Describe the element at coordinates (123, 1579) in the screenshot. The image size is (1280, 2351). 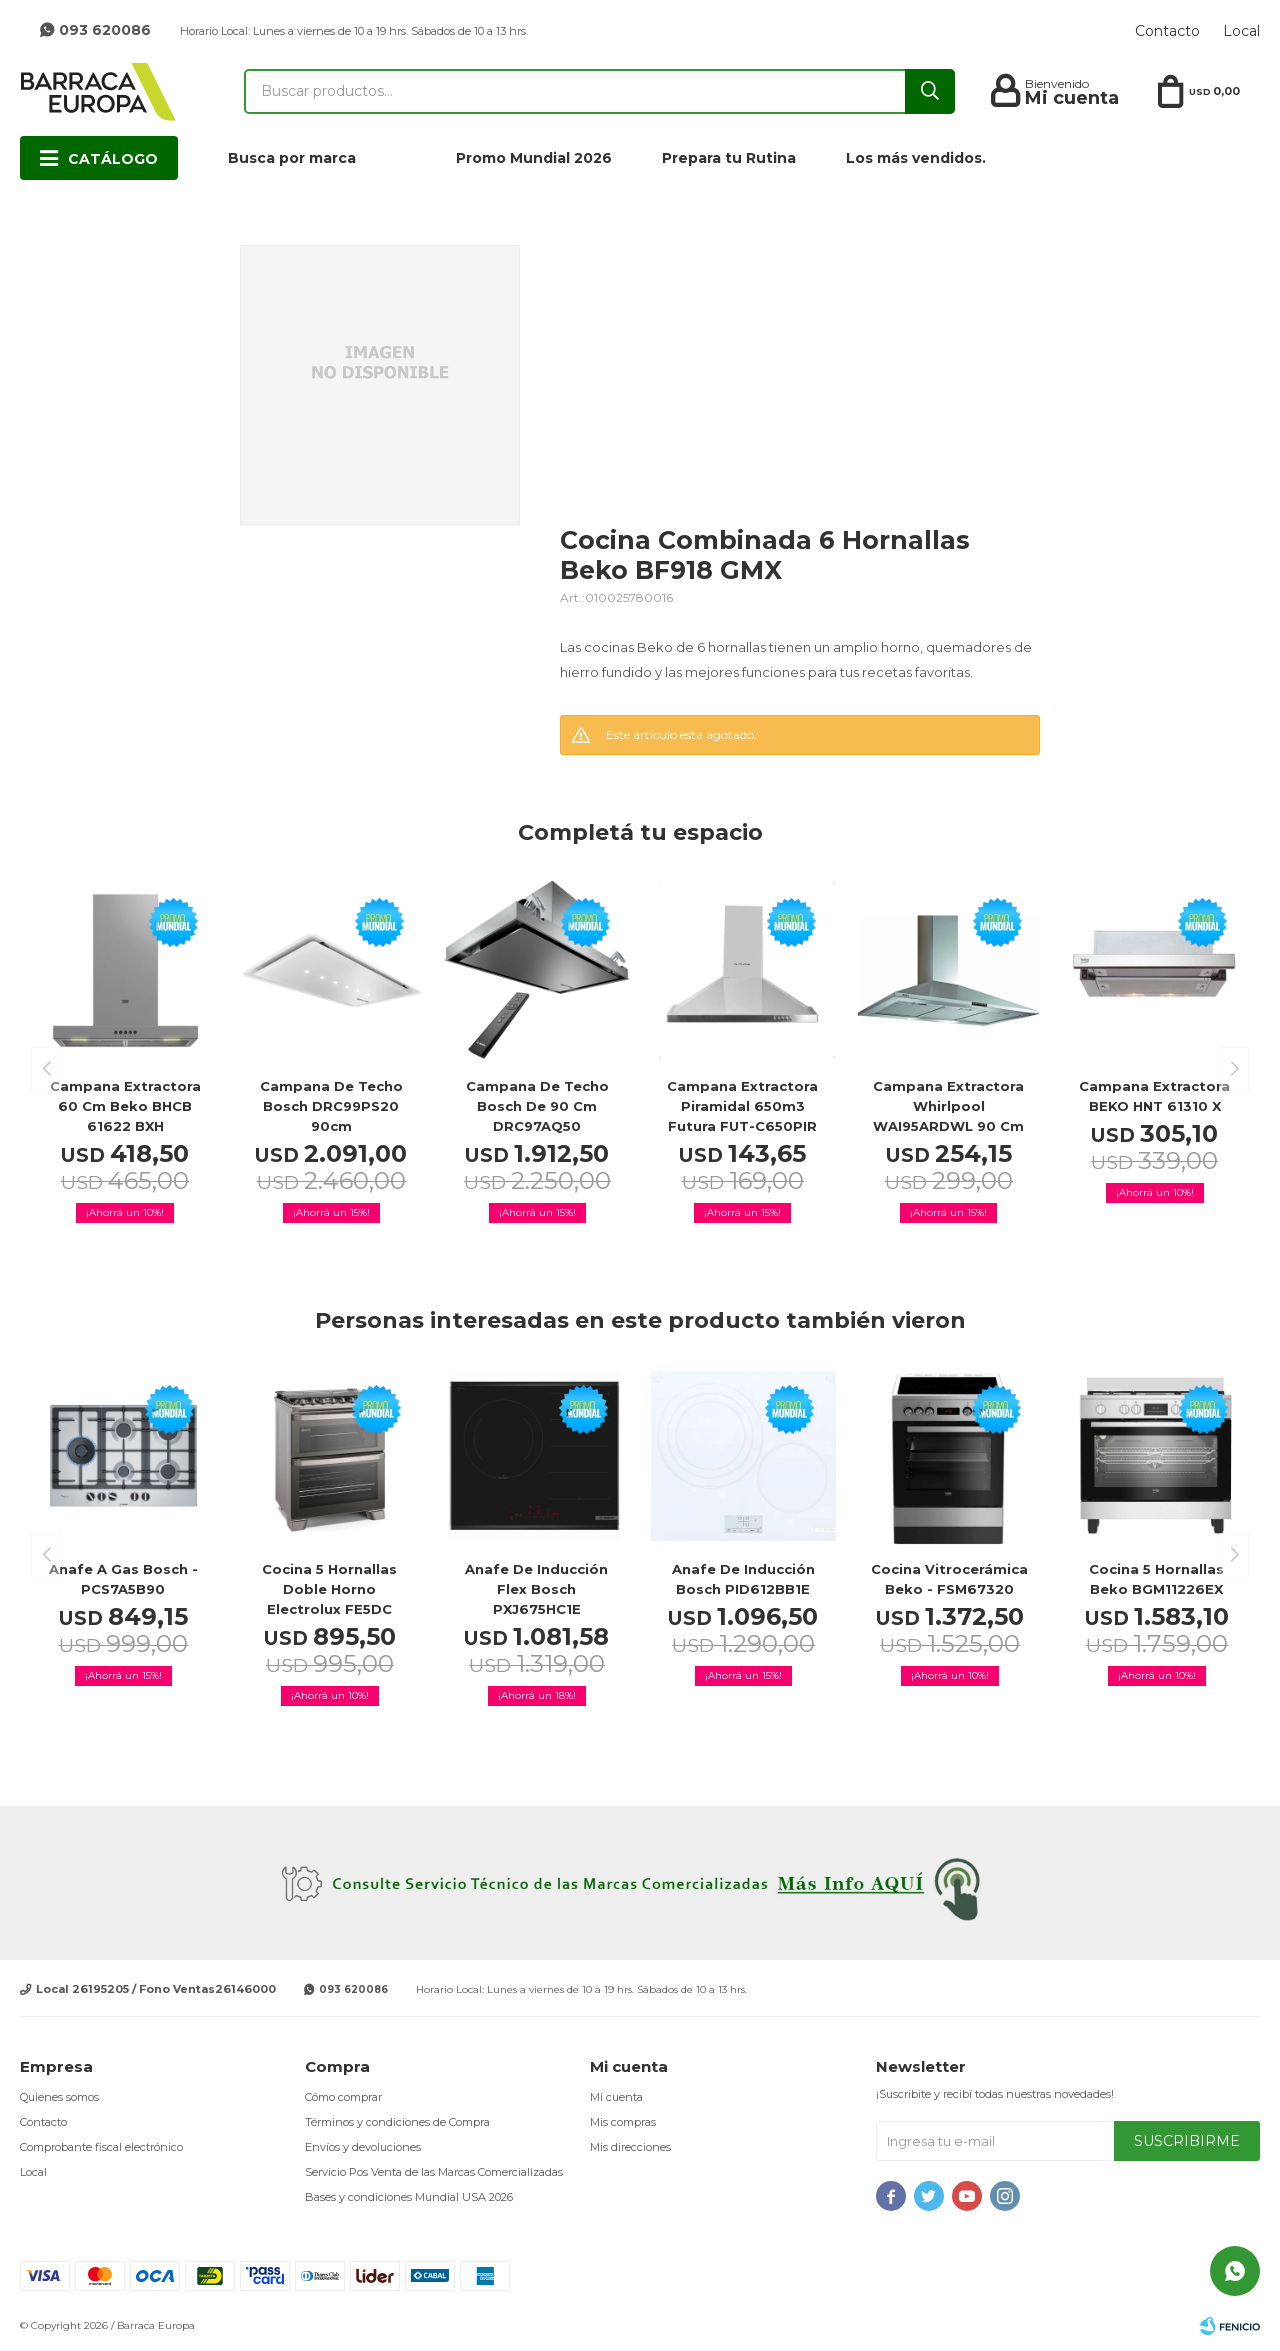
I see `Anafe a Gas Bosch - PCS7A5B90` at that location.